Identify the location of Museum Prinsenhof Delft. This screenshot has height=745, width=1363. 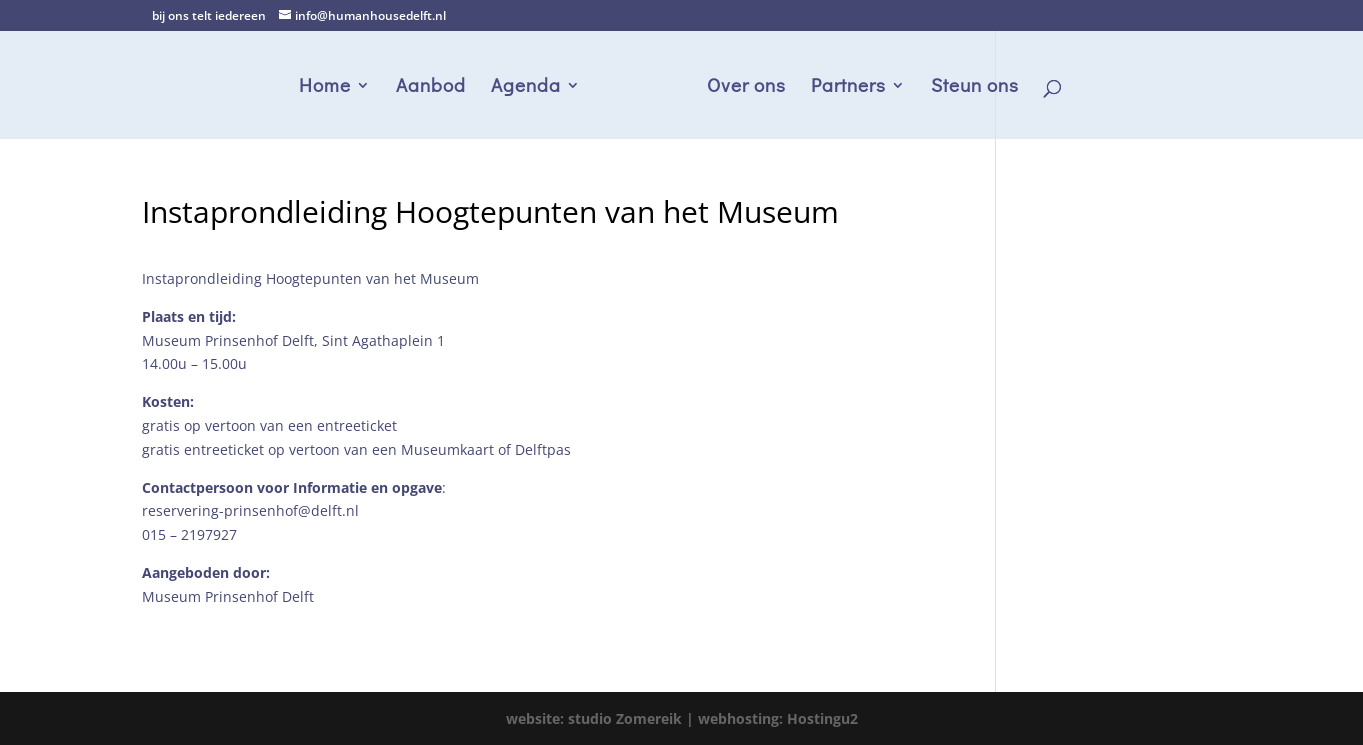
(228, 596).